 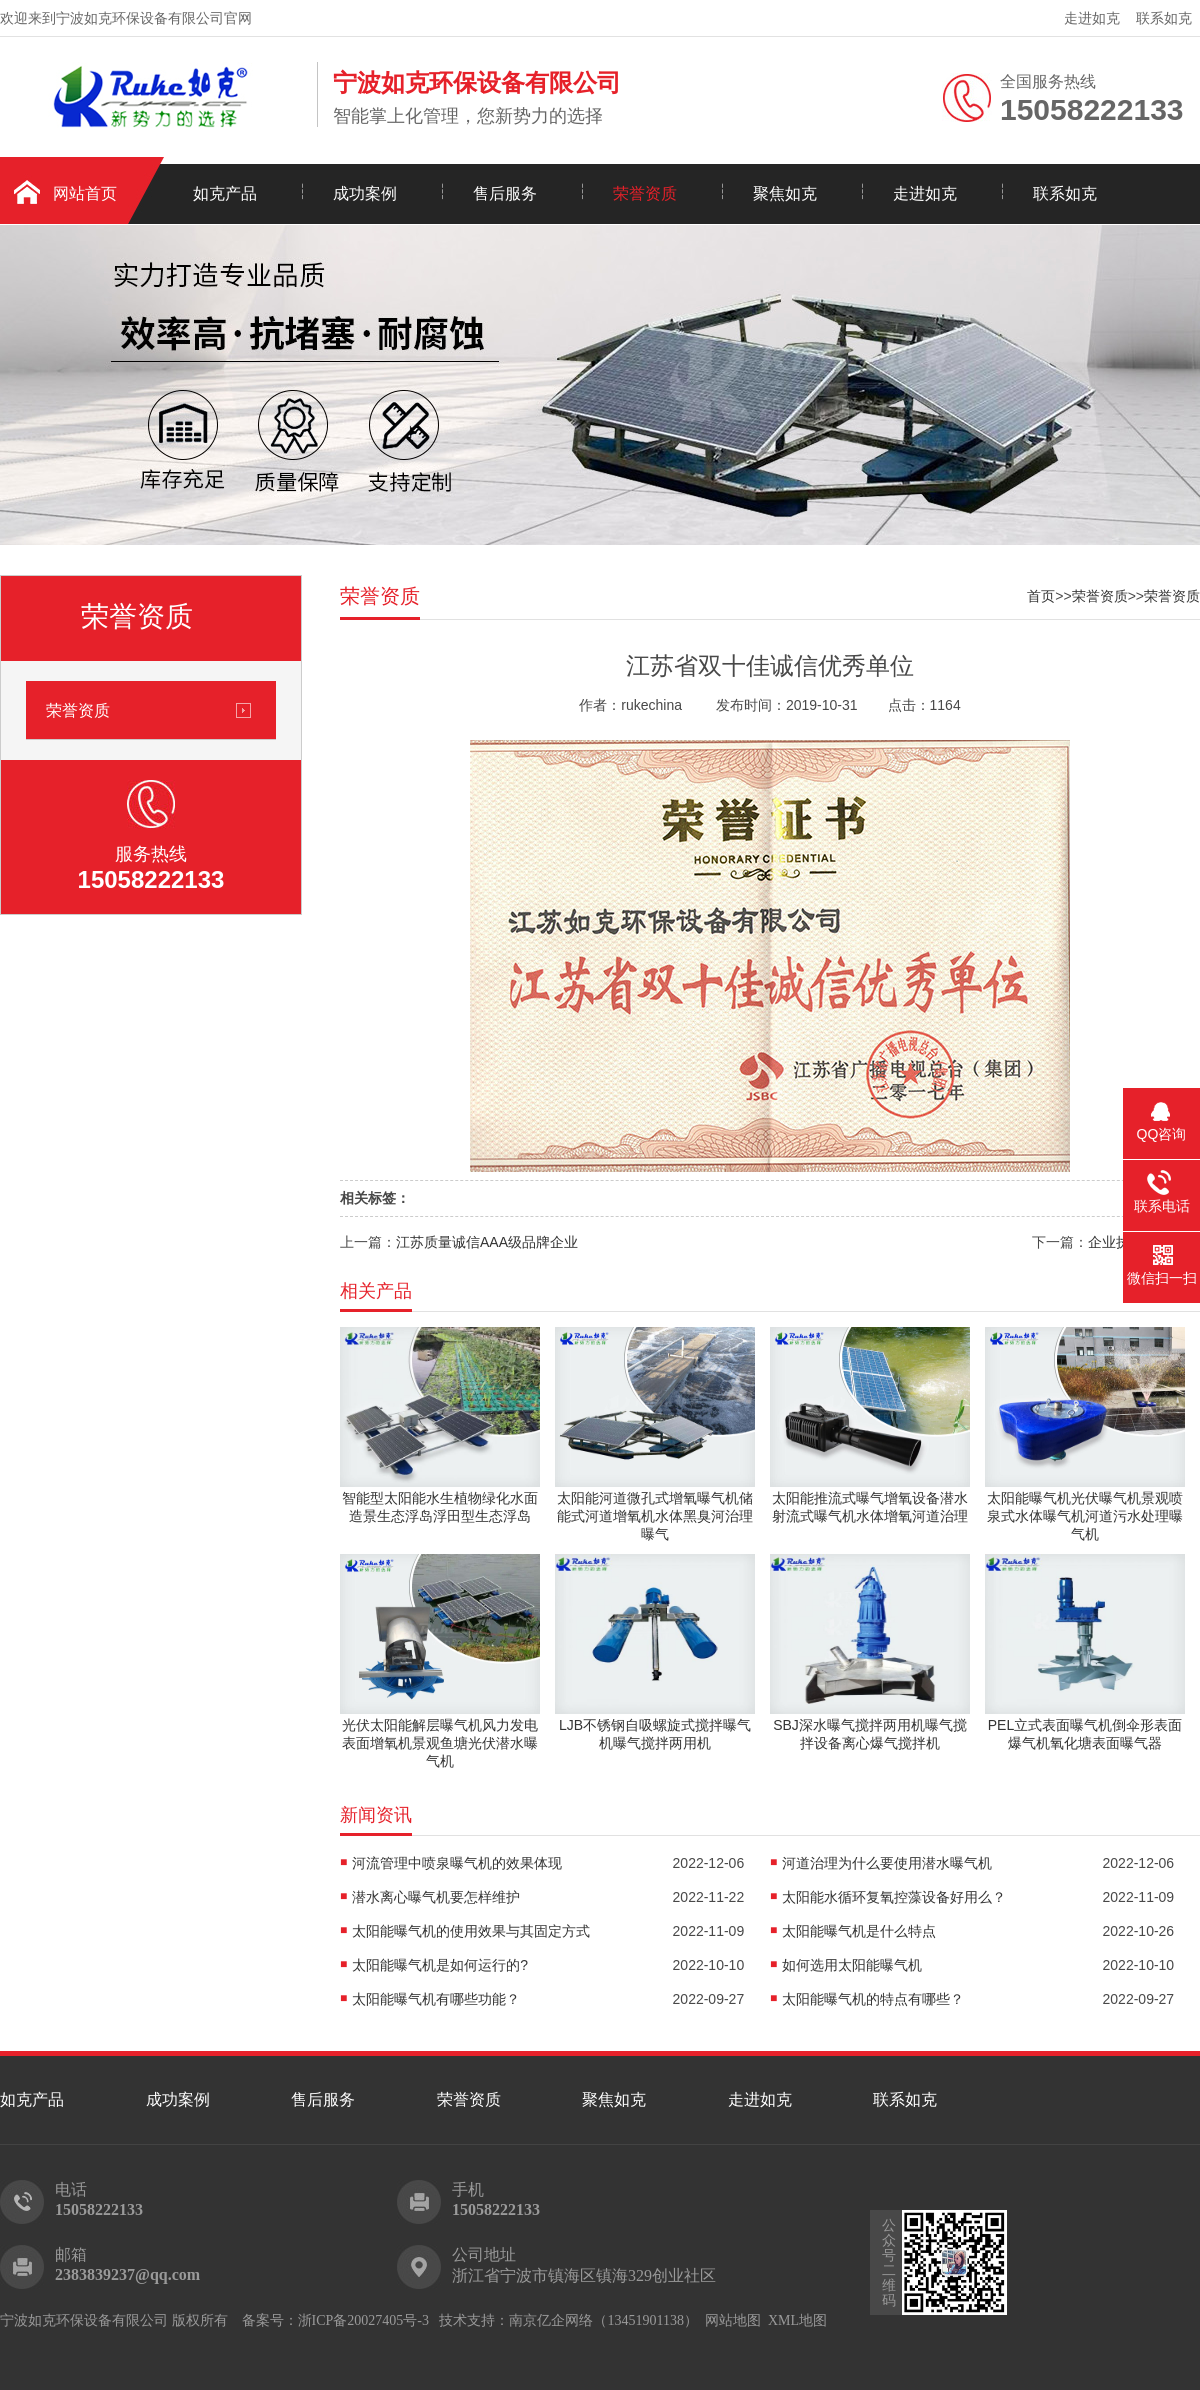 What do you see at coordinates (859, 1931) in the screenshot?
I see `太阳能曝气机是什么特点` at bounding box center [859, 1931].